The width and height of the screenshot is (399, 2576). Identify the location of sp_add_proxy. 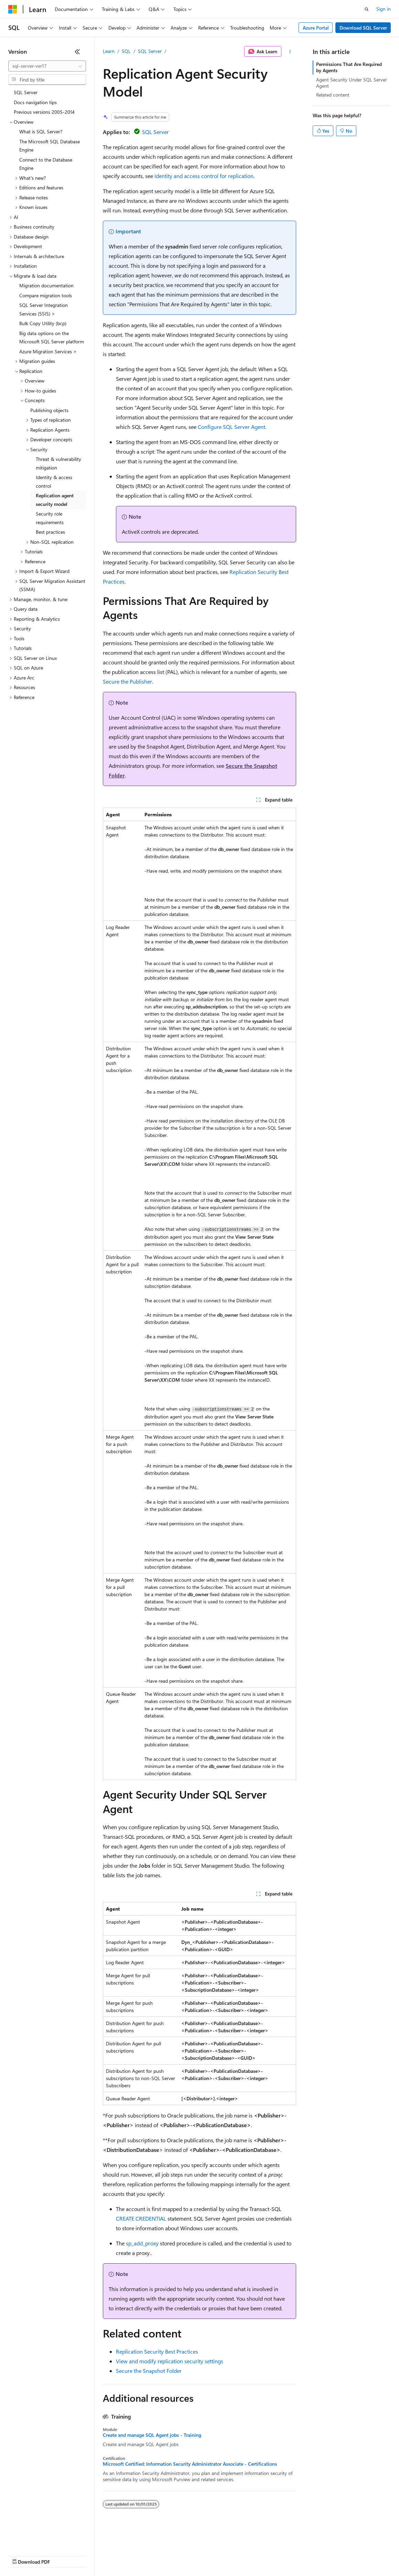
(142, 2243).